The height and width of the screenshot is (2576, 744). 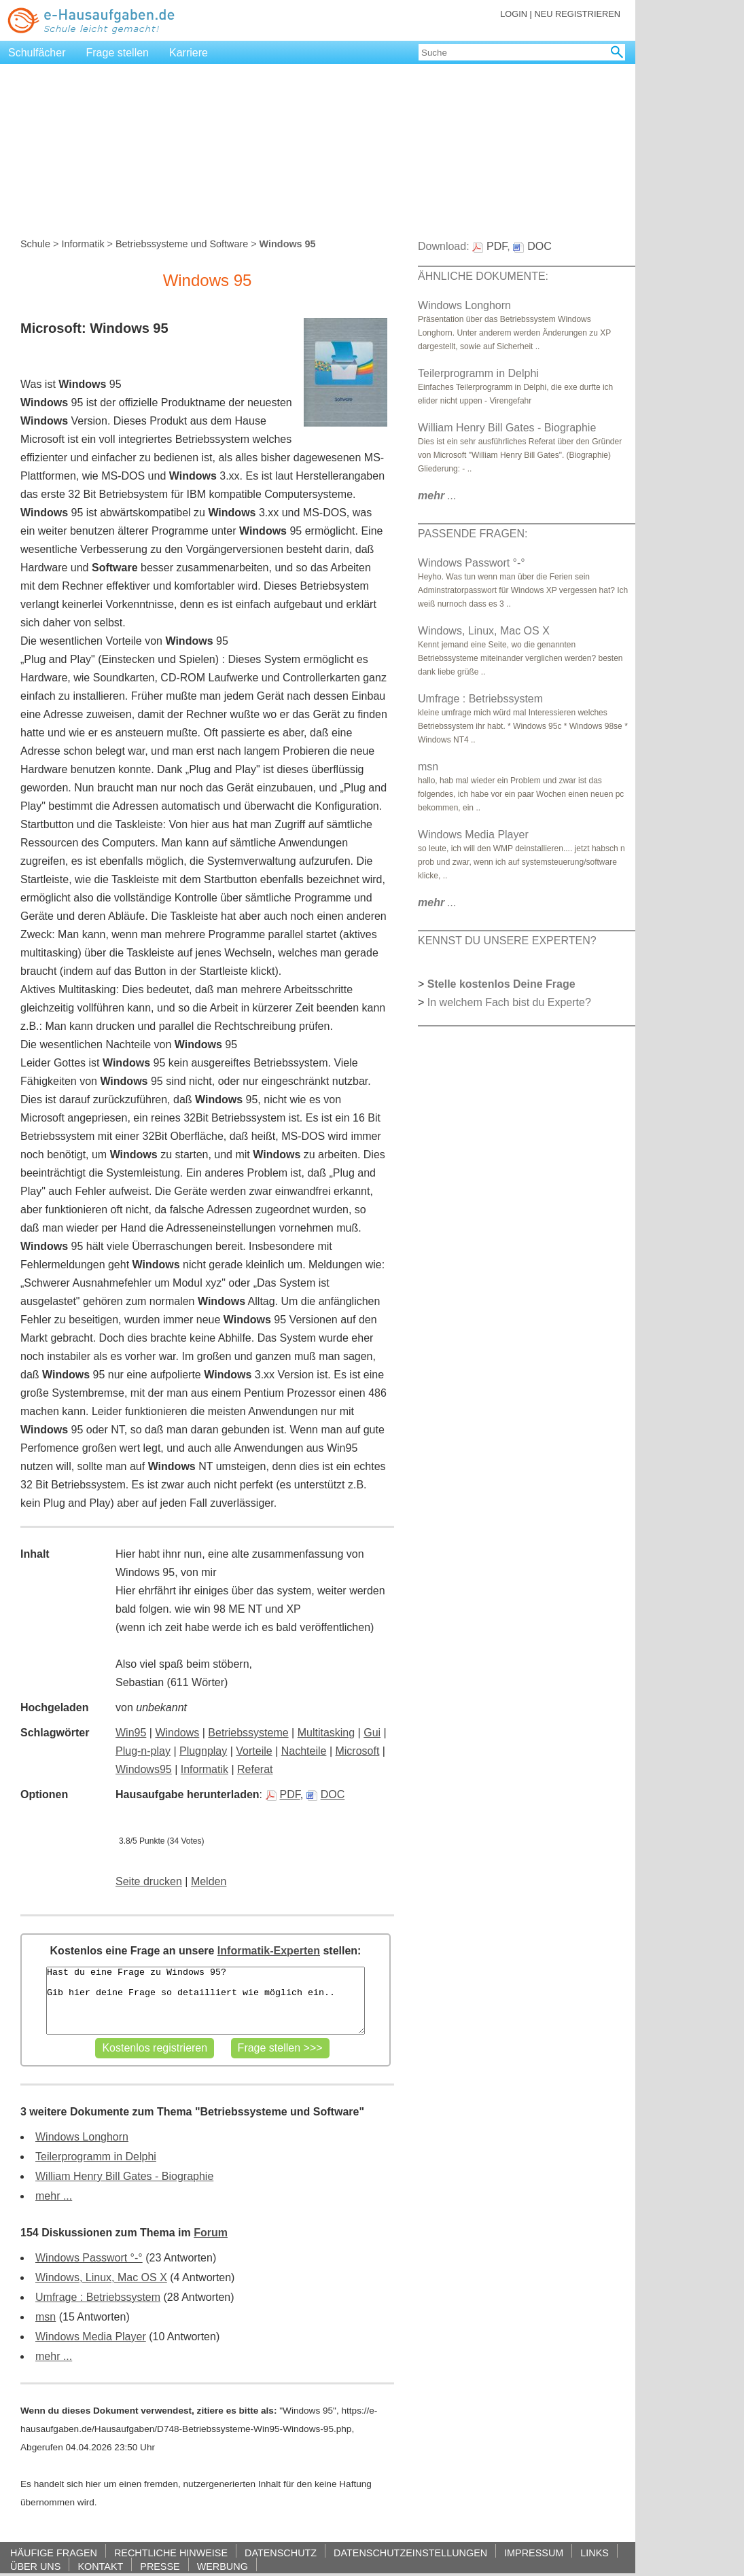 What do you see at coordinates (248, 1732) in the screenshot?
I see `Betriebssysteme` at bounding box center [248, 1732].